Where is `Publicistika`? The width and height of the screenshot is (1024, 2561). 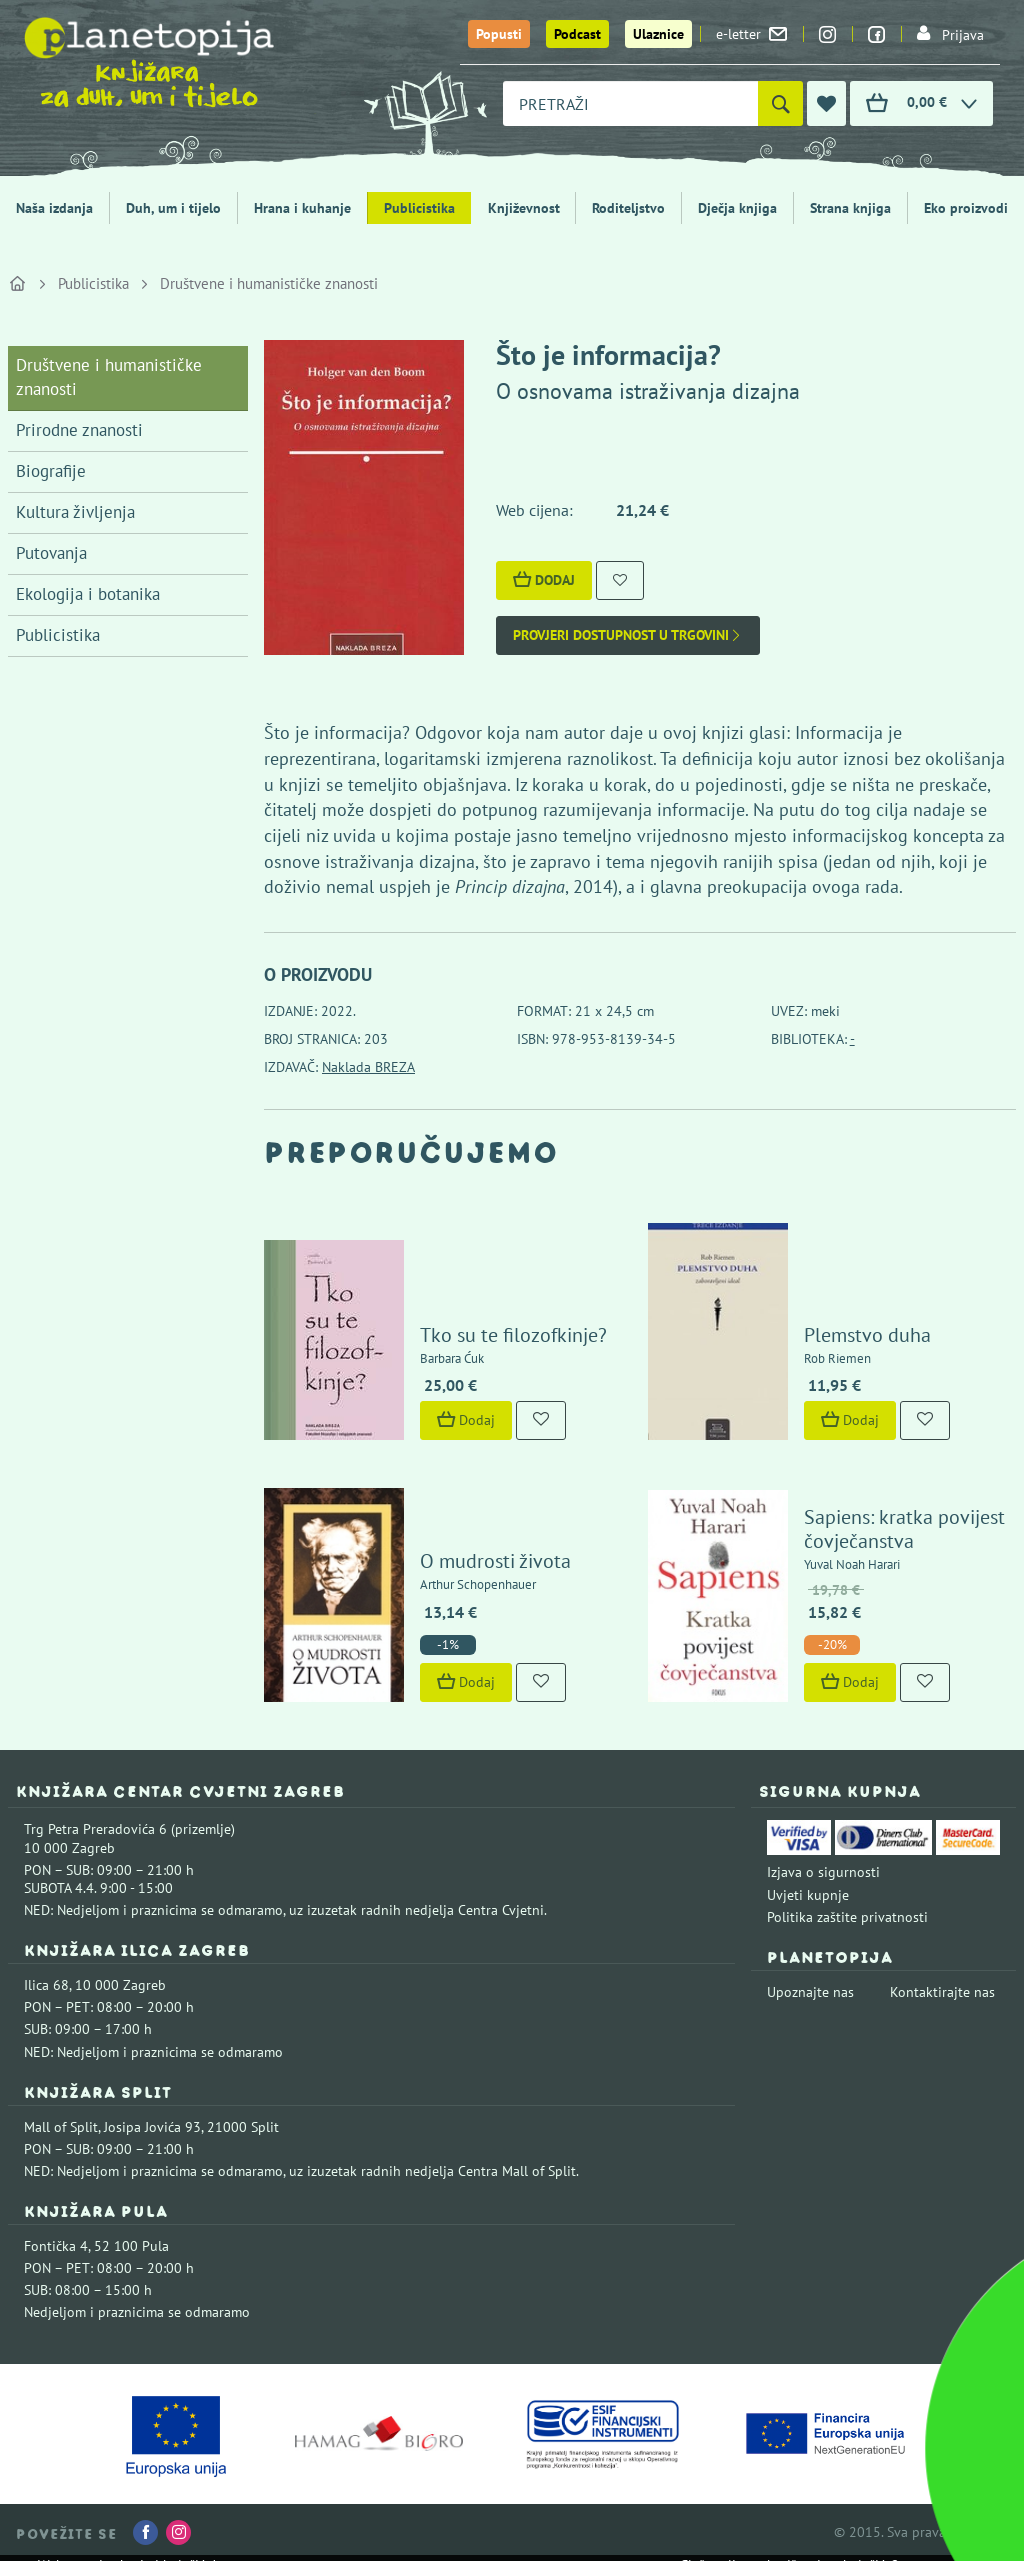
Publicistika is located at coordinates (419, 208).